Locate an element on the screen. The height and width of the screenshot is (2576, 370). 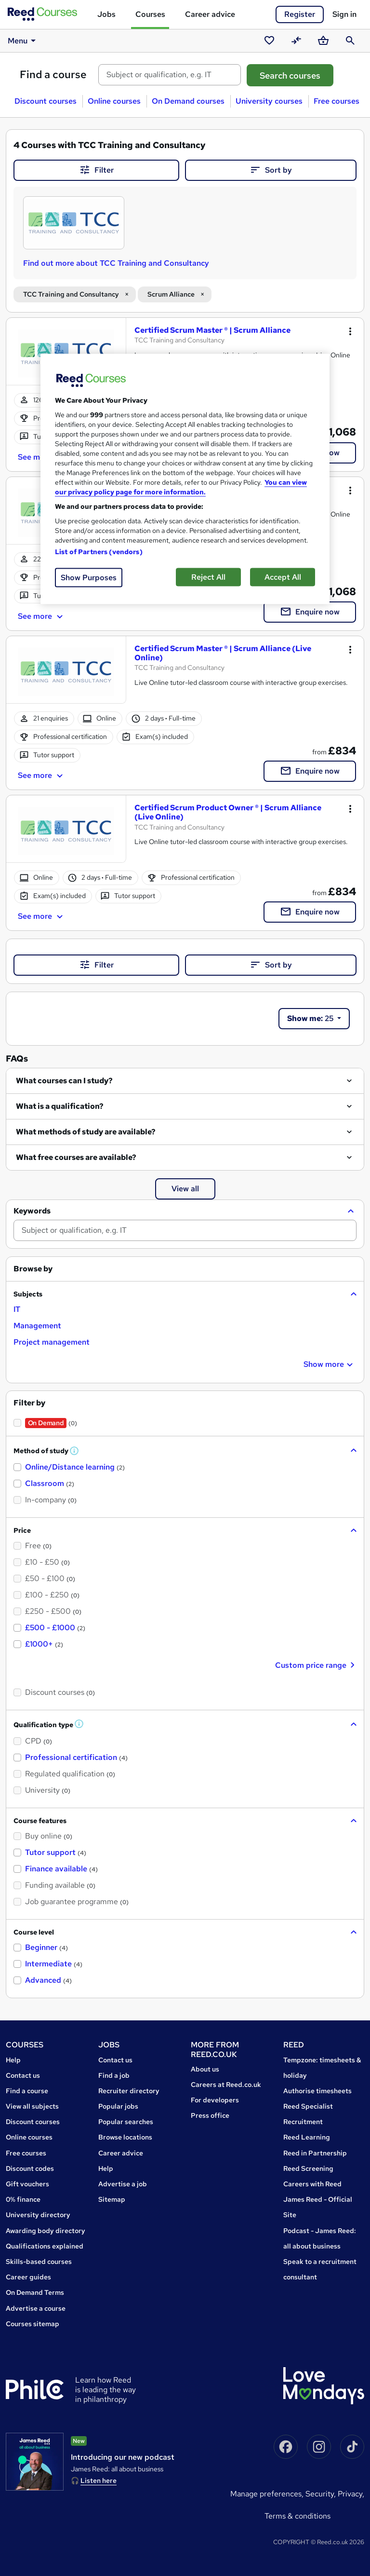
[Toggle dropdown menu] is located at coordinates (350, 331).